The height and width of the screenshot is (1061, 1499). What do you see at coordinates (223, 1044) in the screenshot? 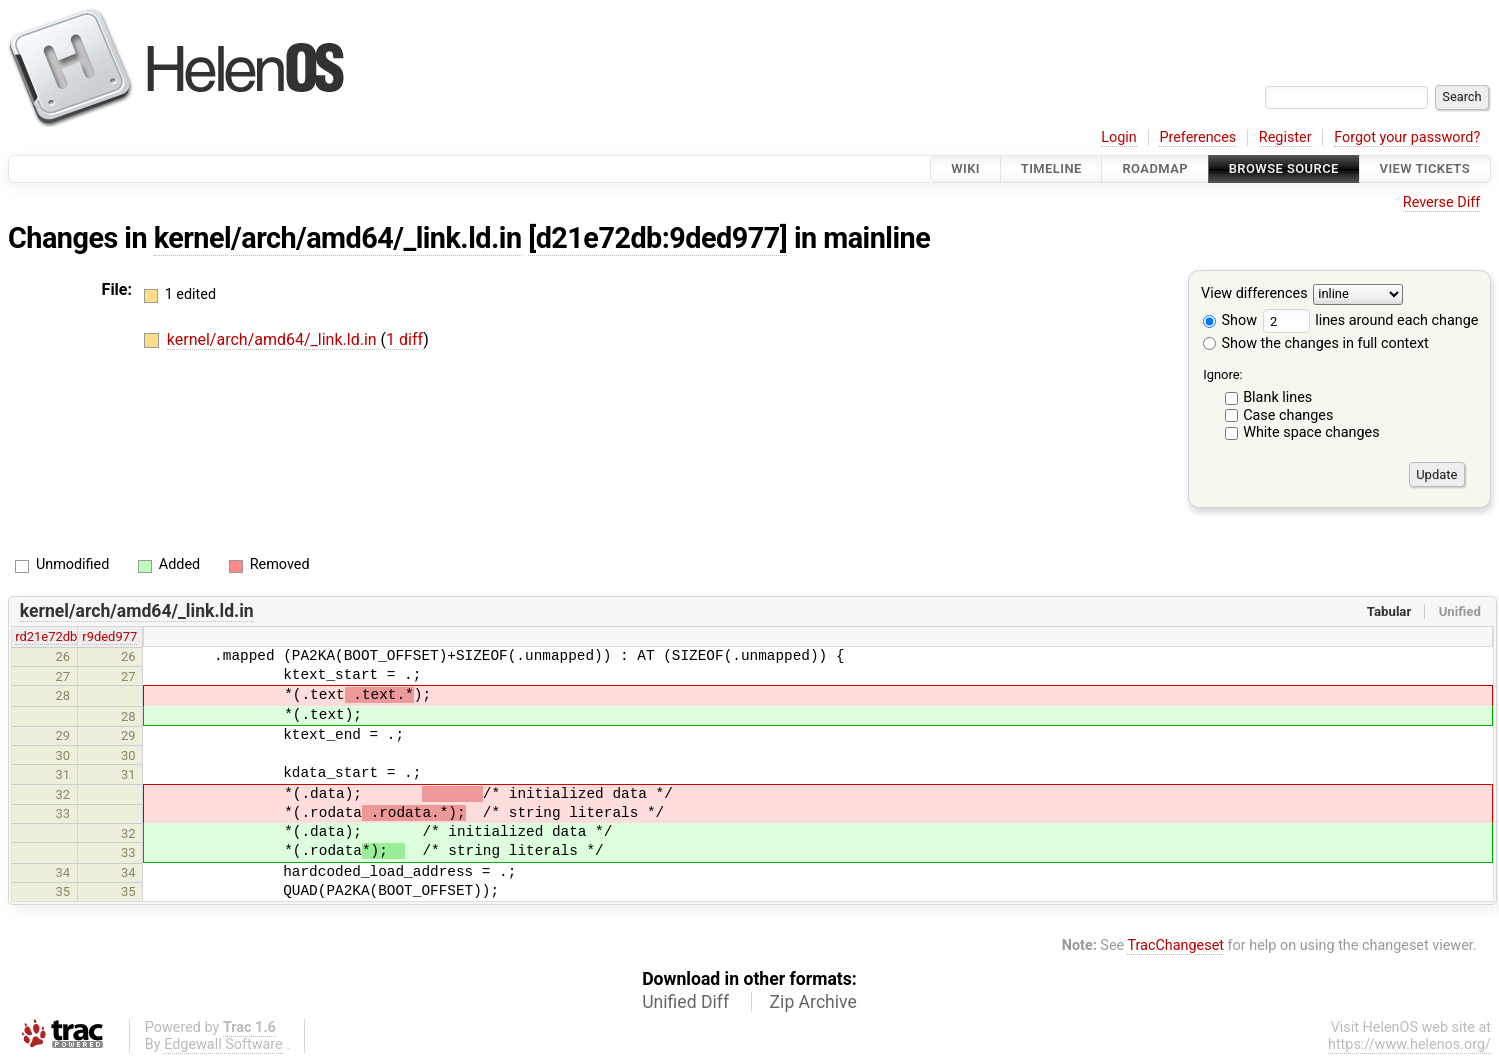
I see `Edgewall Software` at bounding box center [223, 1044].